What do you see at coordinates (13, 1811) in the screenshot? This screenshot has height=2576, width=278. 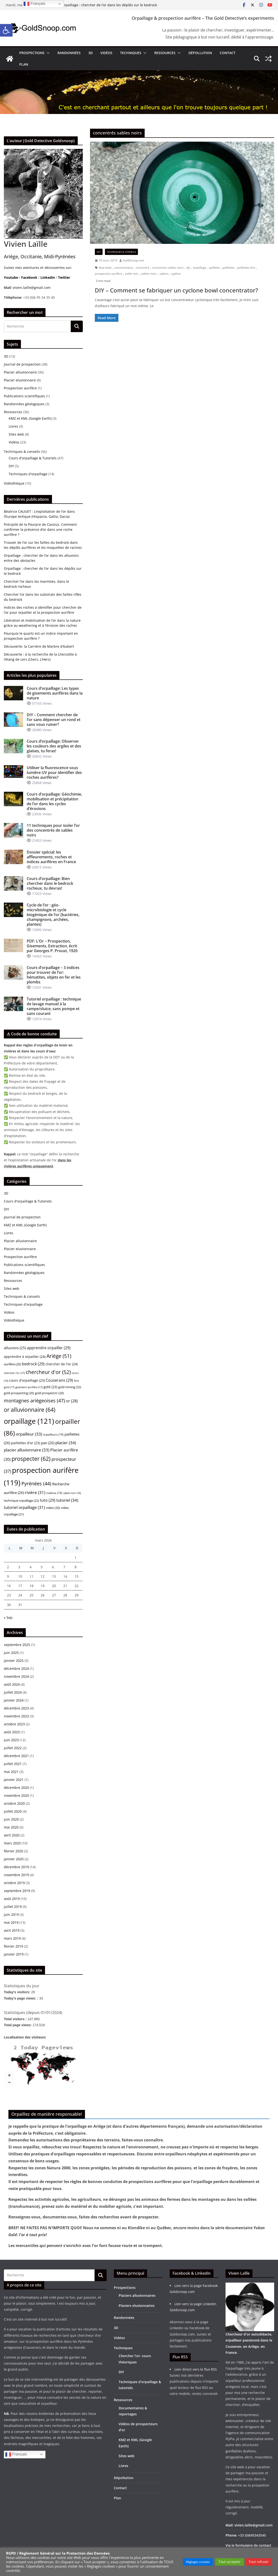 I see `juillet 2020 [link]` at bounding box center [13, 1811].